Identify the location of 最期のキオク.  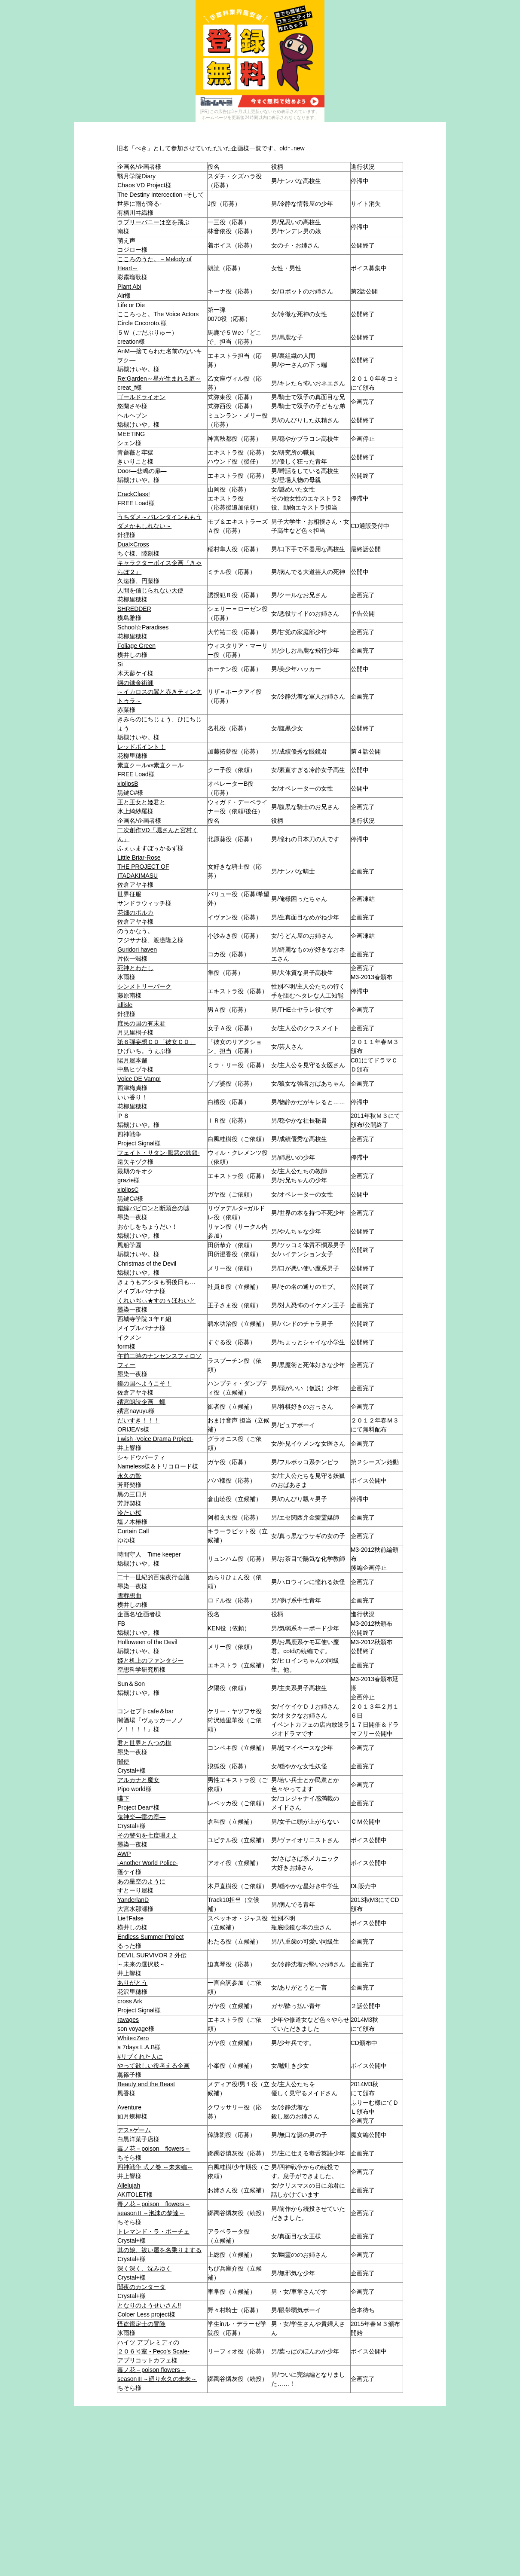
(135, 1171).